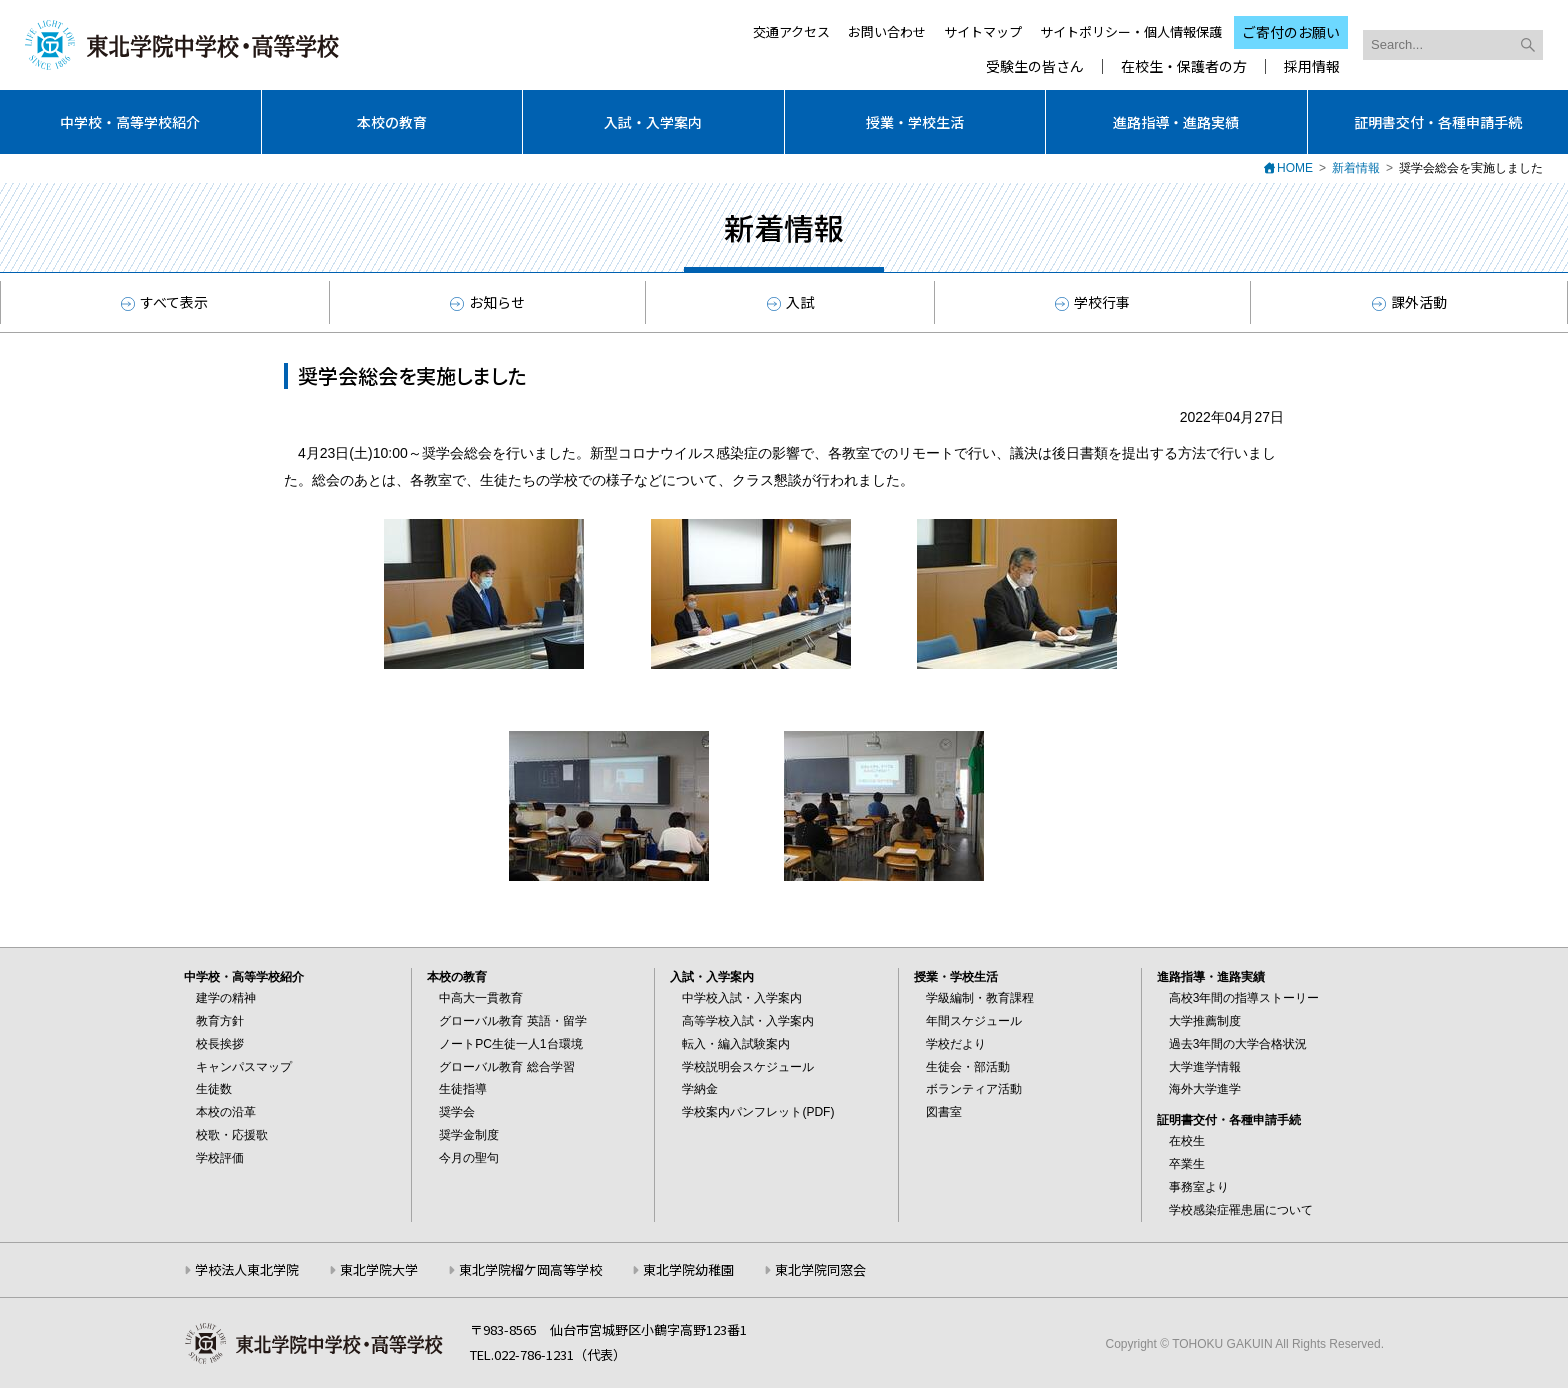 Image resolution: width=1568 pixels, height=1388 pixels. Describe the element at coordinates (1438, 122) in the screenshot. I see `証明書交付・各種申請手続` at that location.